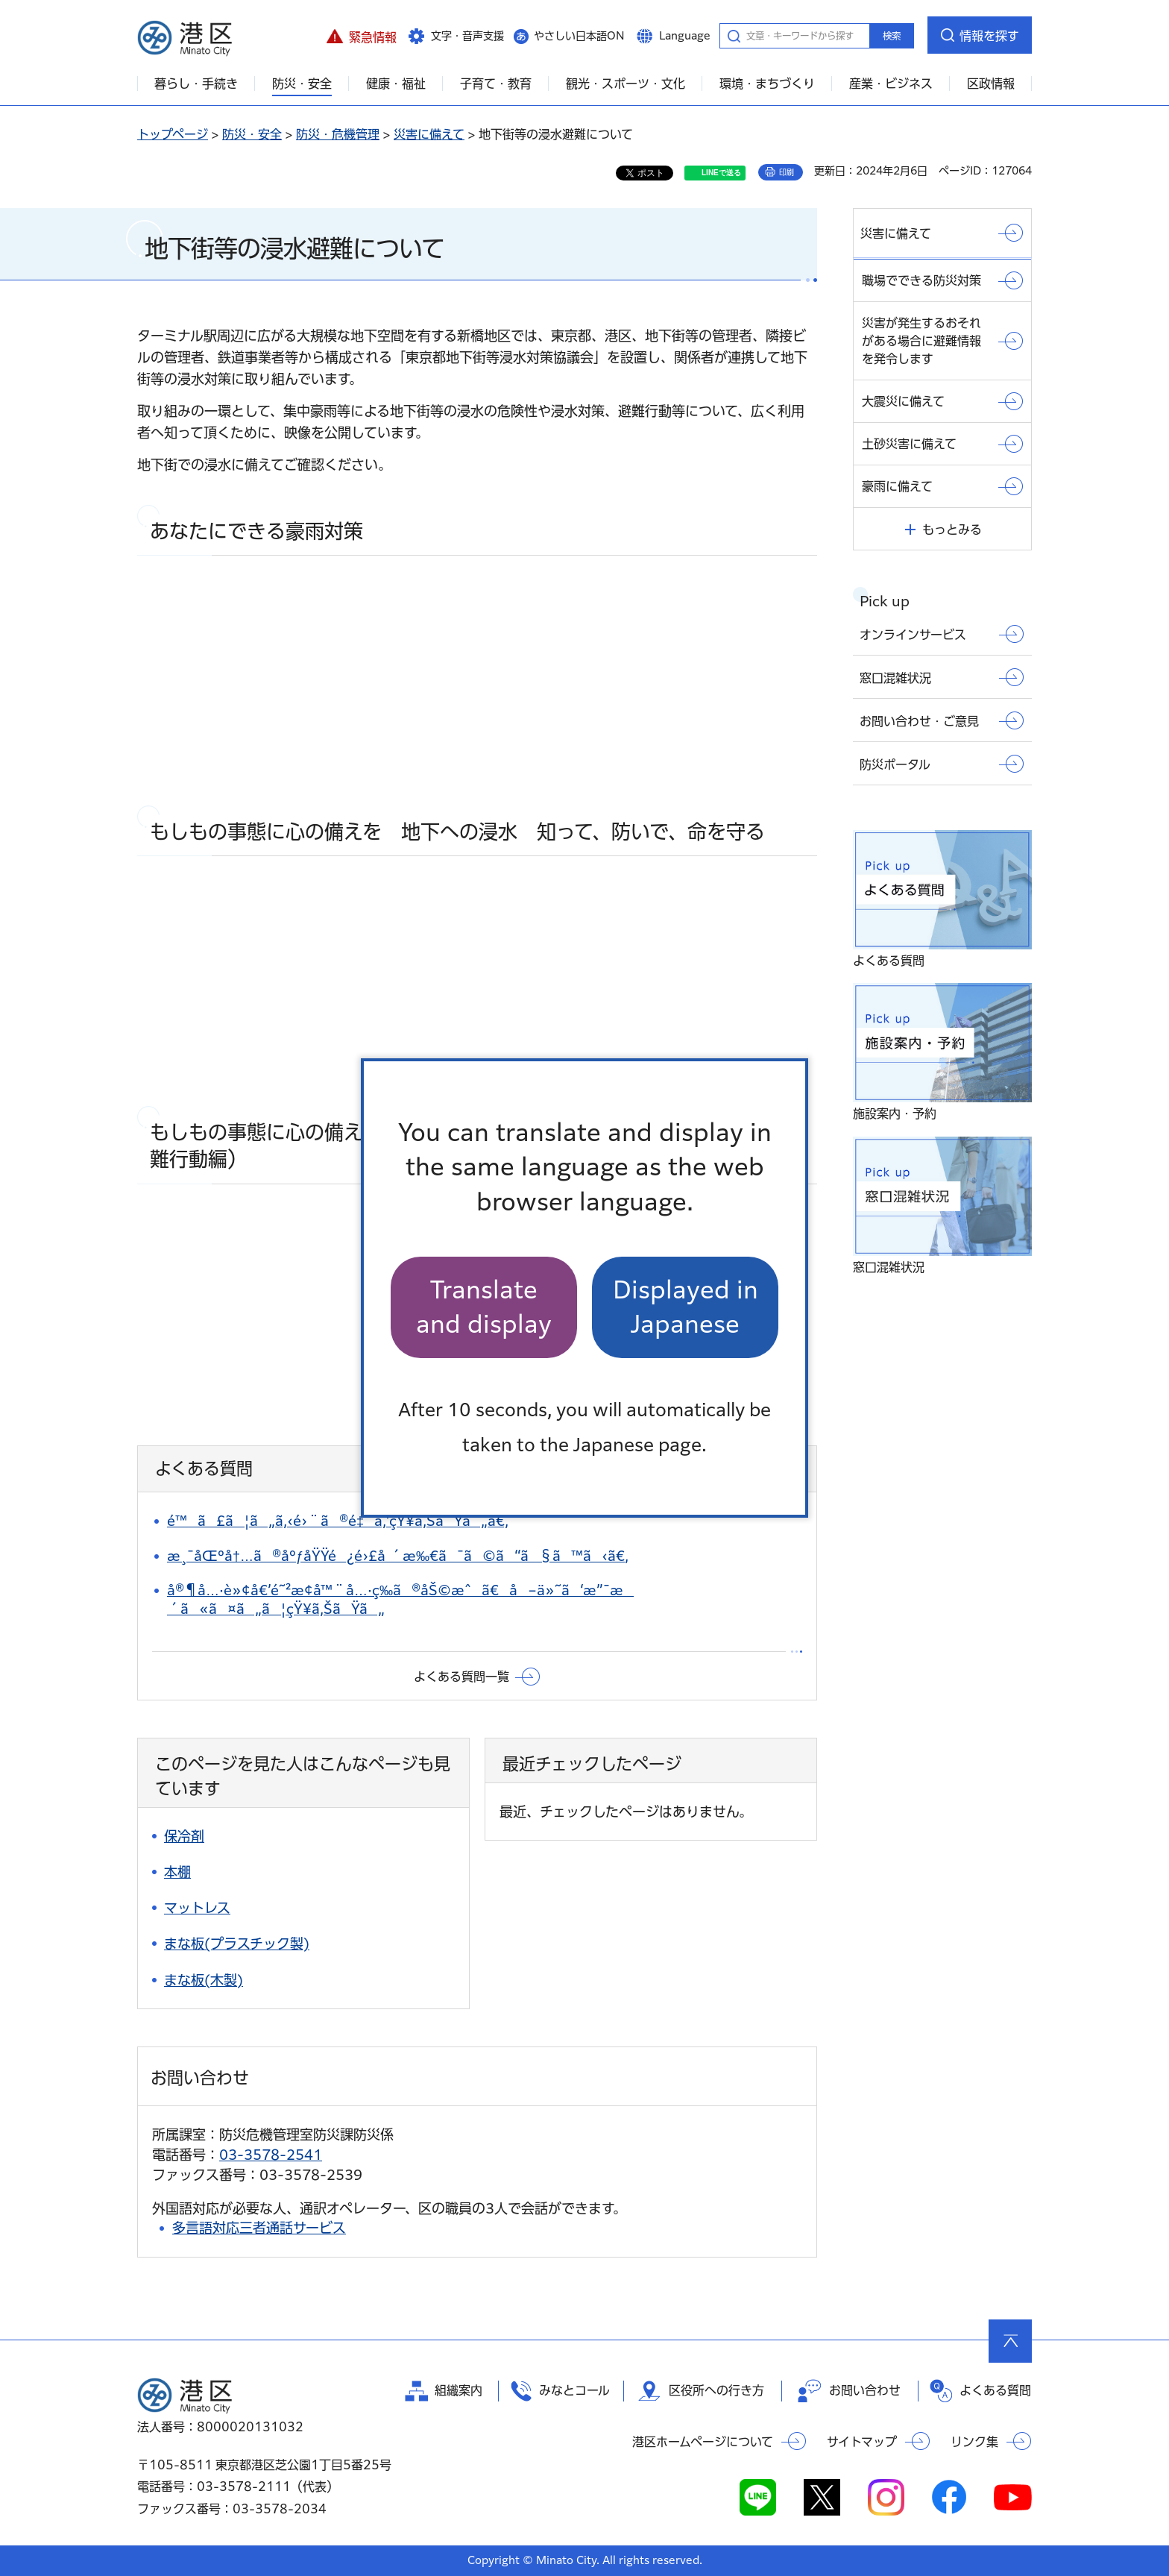 The height and width of the screenshot is (2576, 1169). Describe the element at coordinates (252, 134) in the screenshot. I see `防災・安全` at that location.